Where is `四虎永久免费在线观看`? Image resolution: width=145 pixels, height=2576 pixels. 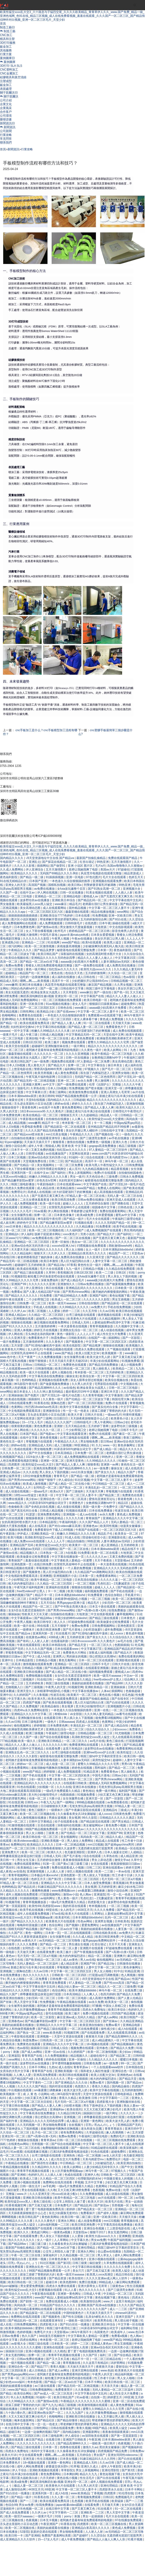 四虎永久免费在线观看 is located at coordinates (90, 1349).